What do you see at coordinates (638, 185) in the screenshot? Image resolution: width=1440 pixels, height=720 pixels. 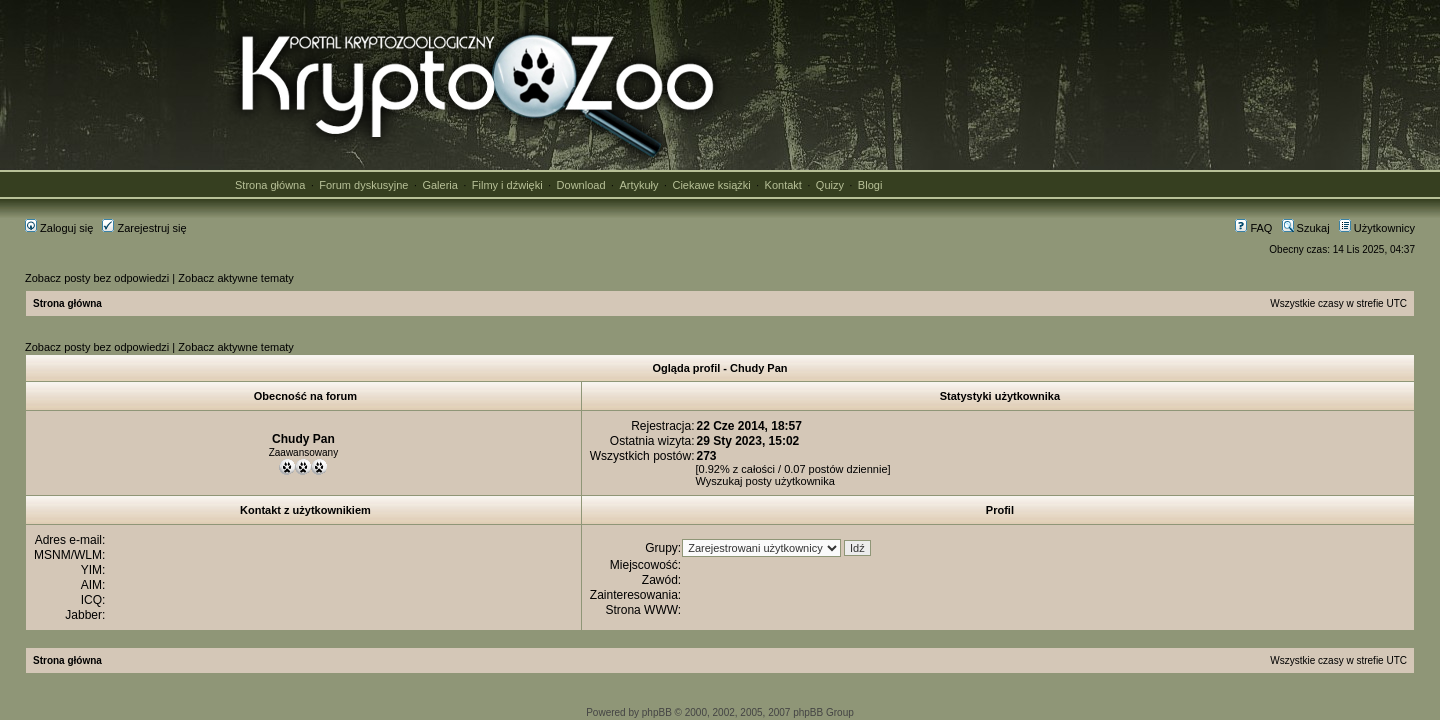 I see `Artykuły` at bounding box center [638, 185].